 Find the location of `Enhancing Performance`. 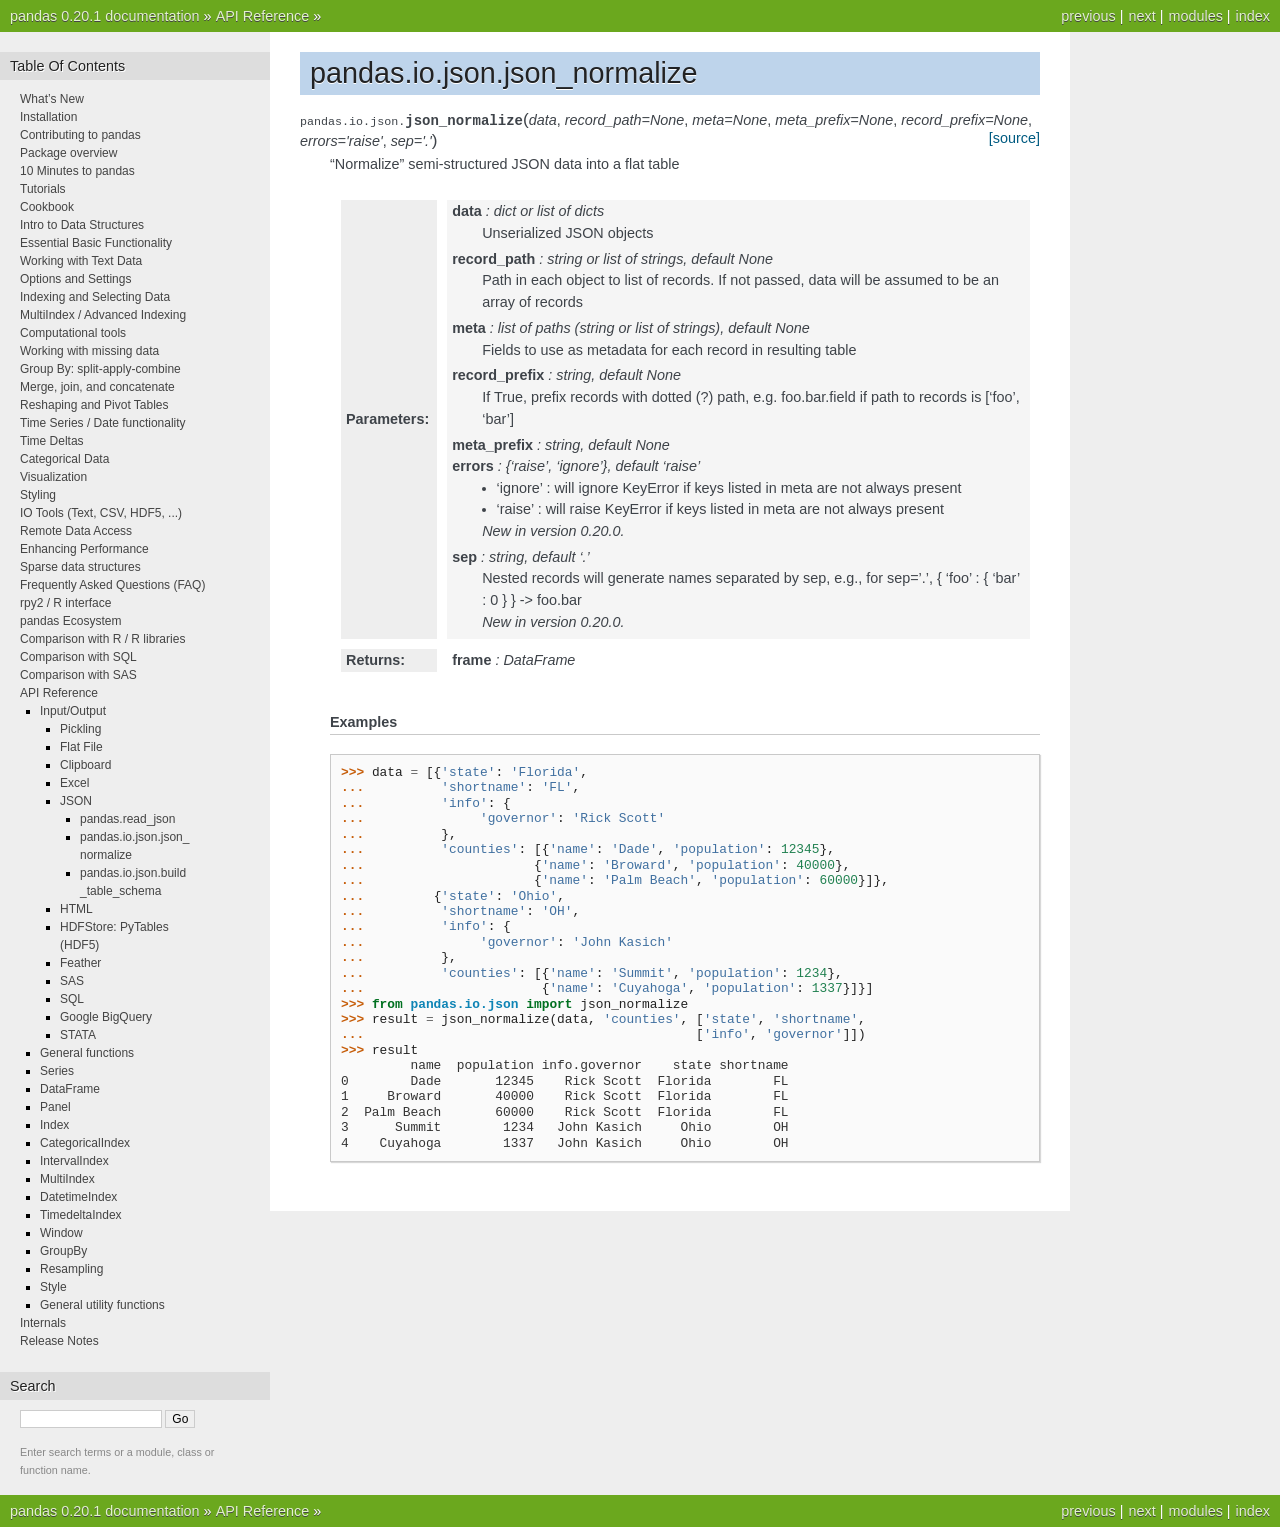

Enhancing Performance is located at coordinates (84, 549).